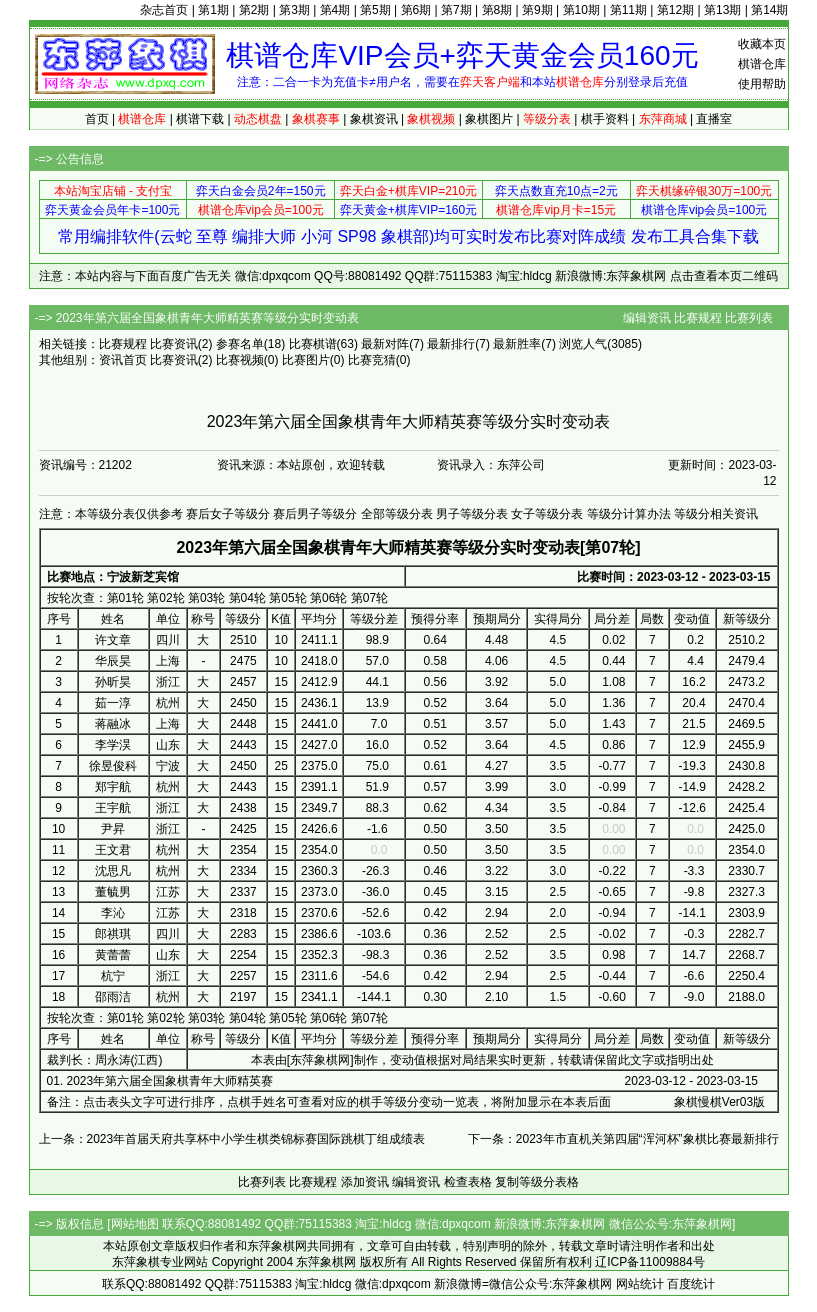 This screenshot has width=817, height=1312. I want to click on 点击查看本页二维码, so click(724, 276).